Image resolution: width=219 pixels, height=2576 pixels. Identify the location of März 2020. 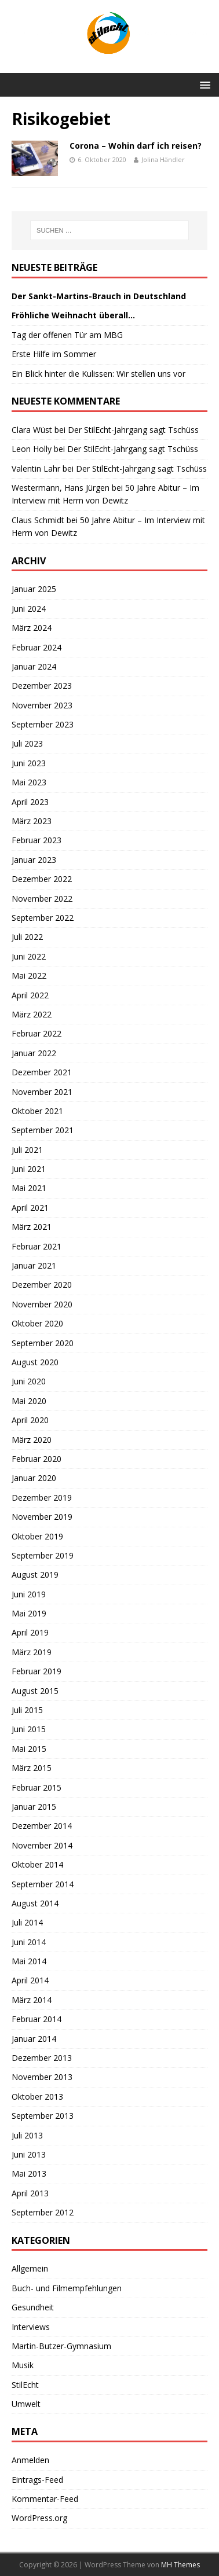
(32, 1439).